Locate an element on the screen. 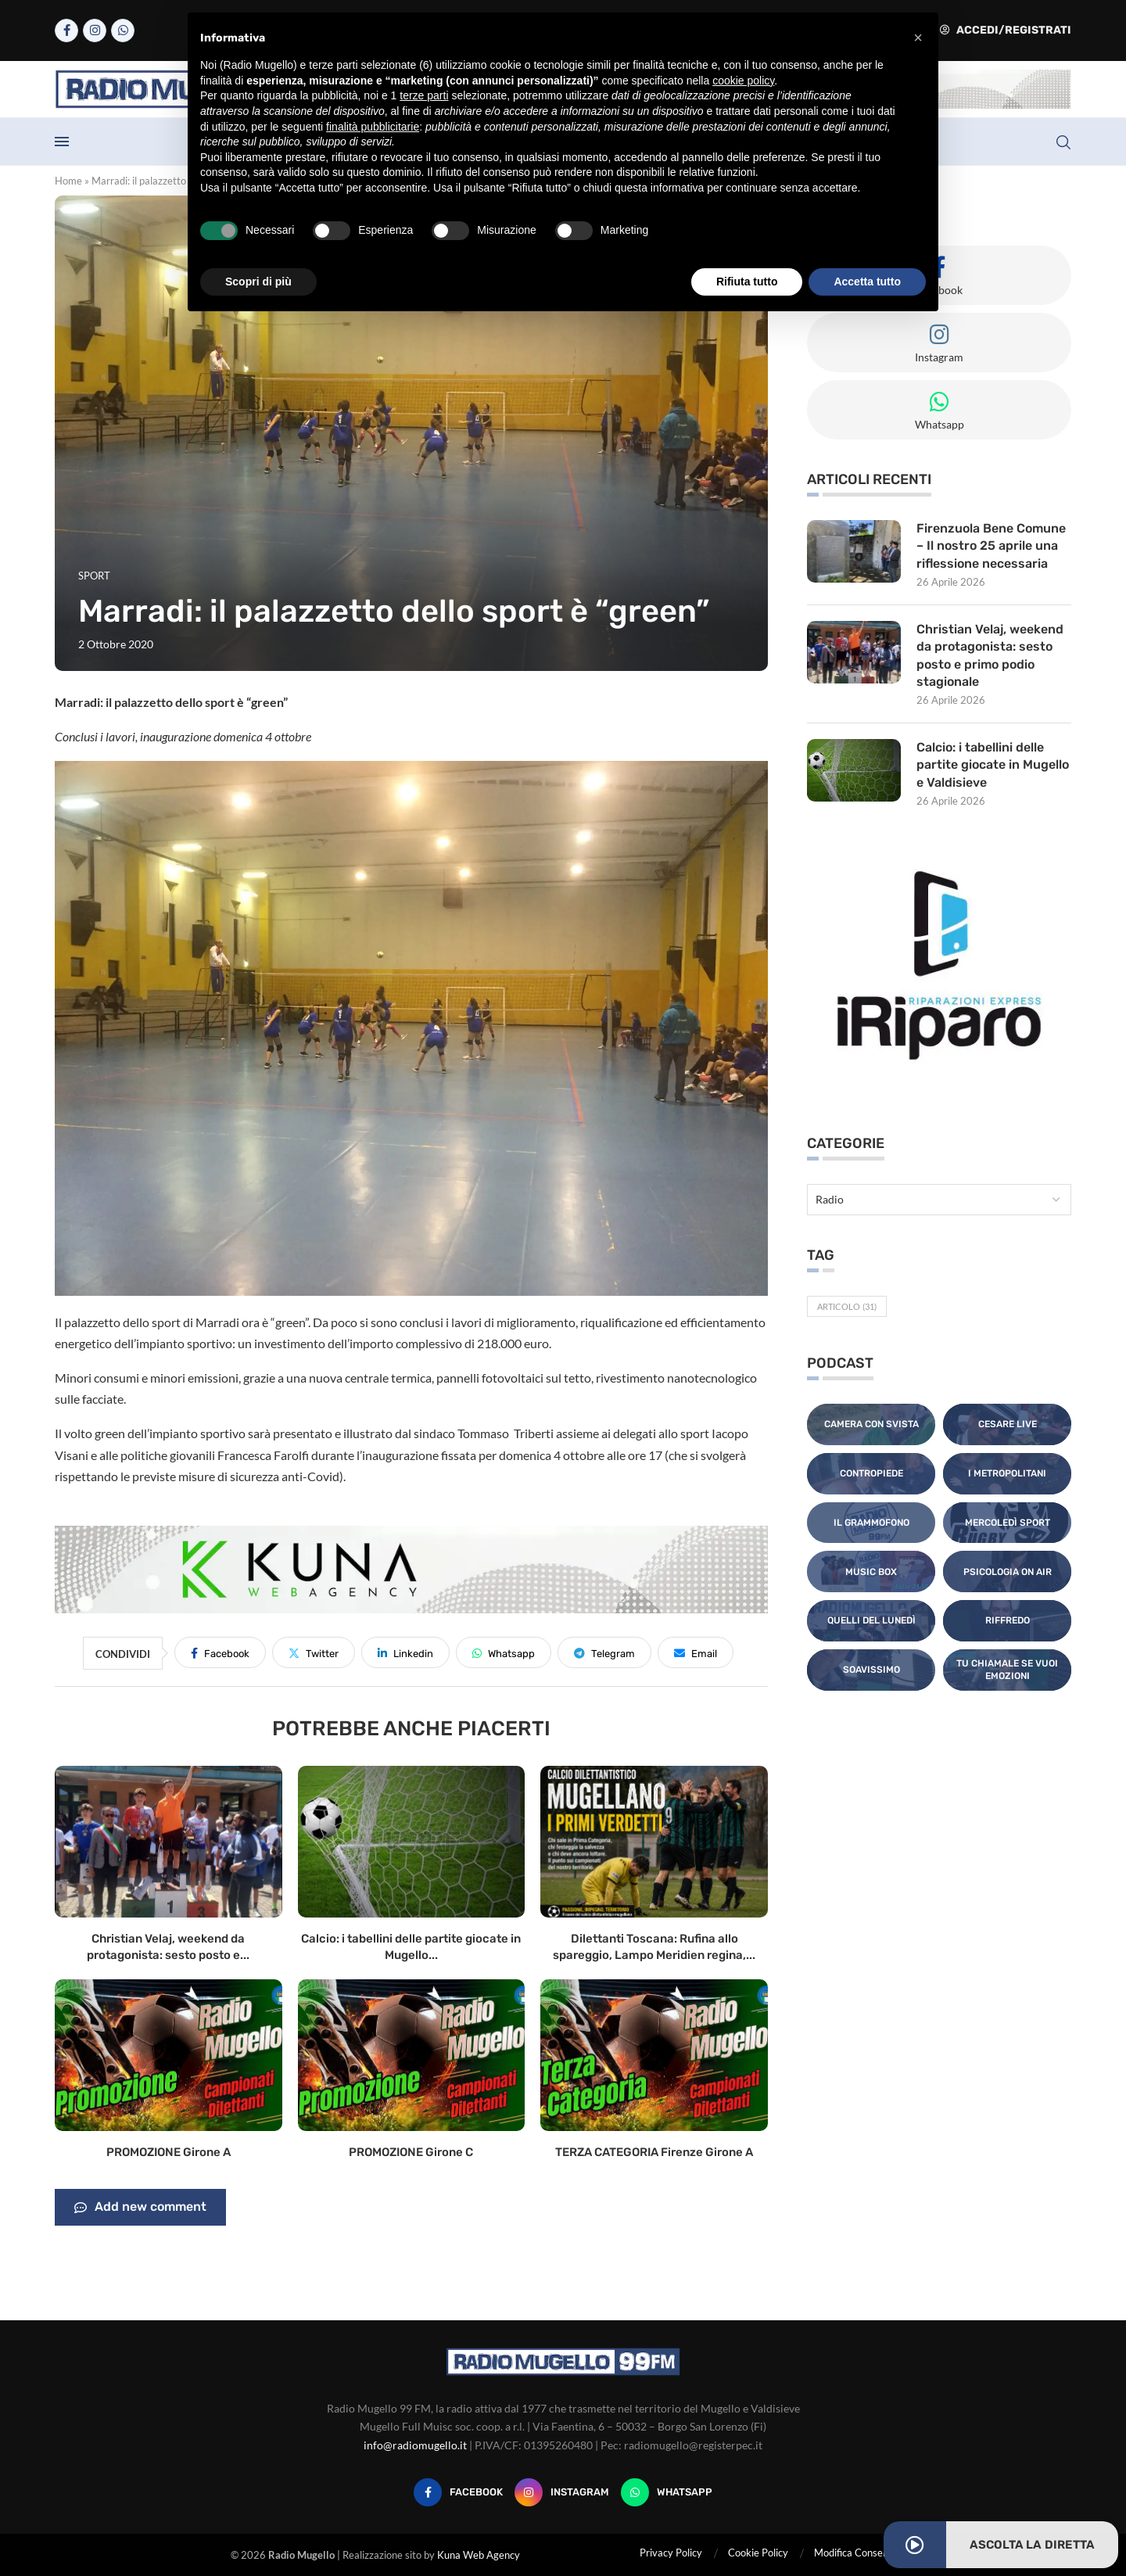 This screenshot has height=2576, width=1126. PROMOZIONE Girone C is located at coordinates (411, 2152).